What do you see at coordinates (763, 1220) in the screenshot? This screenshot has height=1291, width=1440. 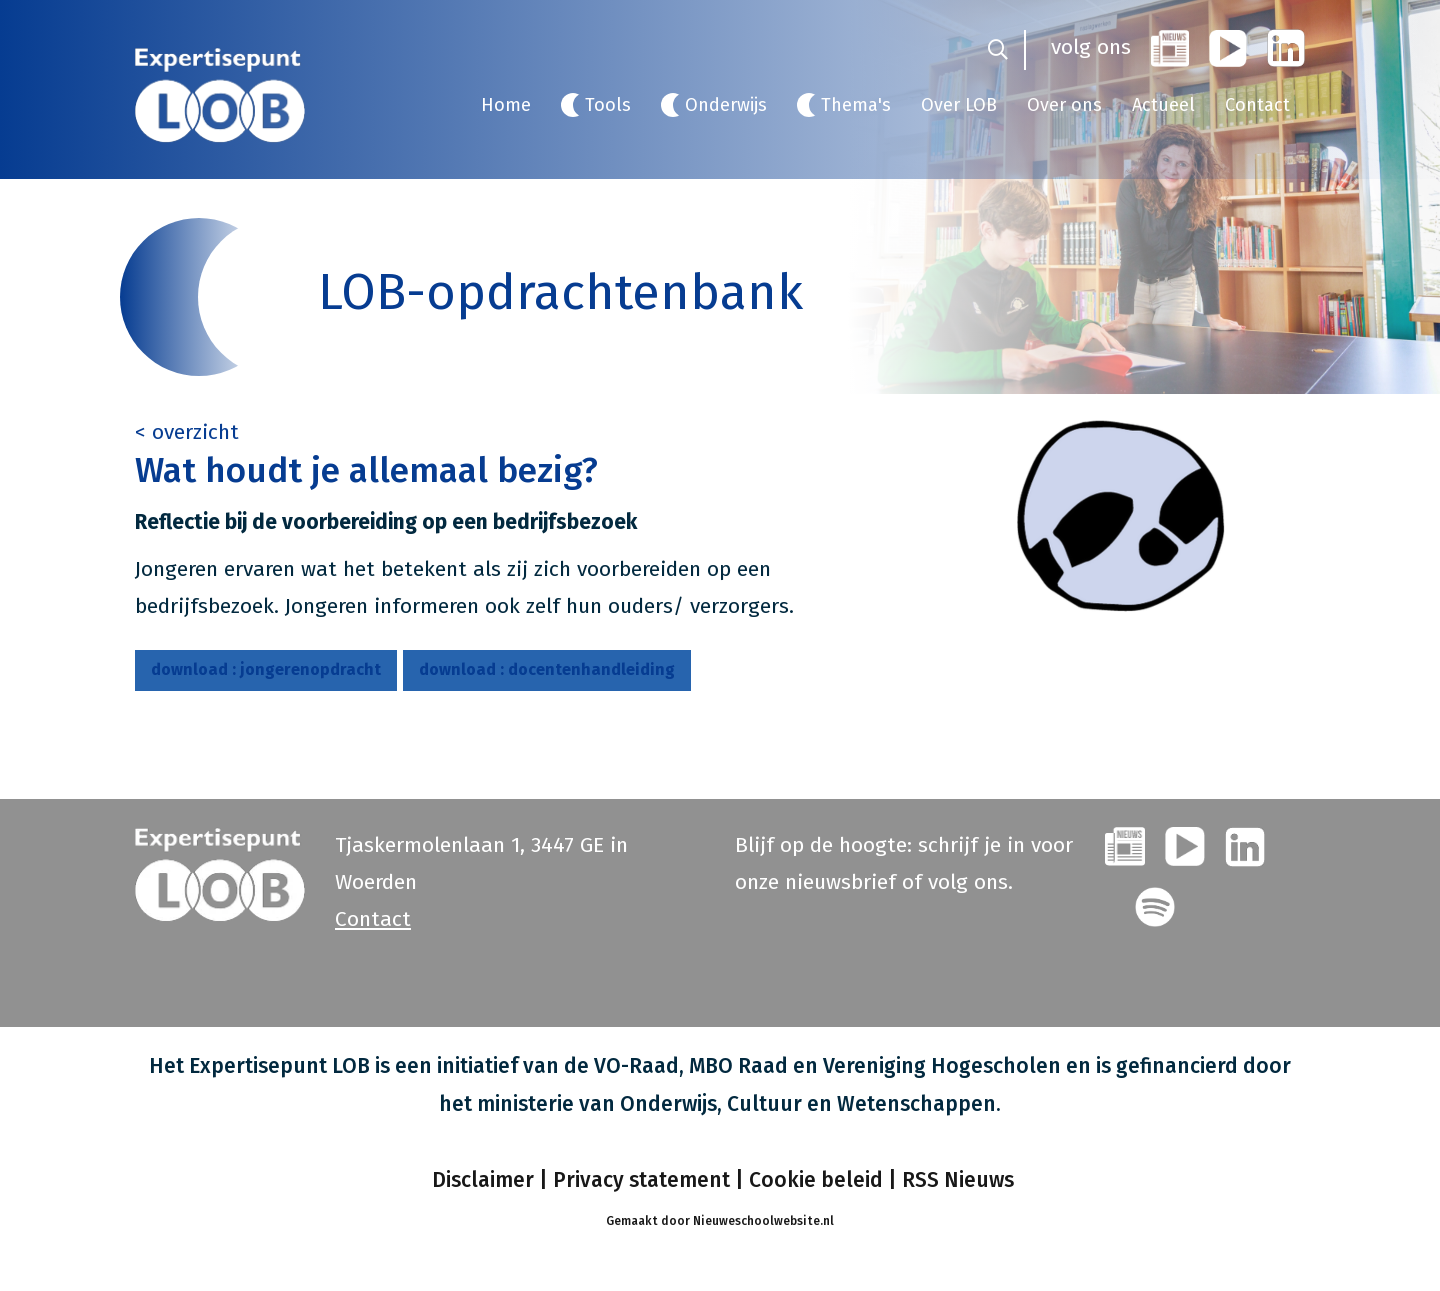 I see `Nieuweschoolwebsite.nl` at bounding box center [763, 1220].